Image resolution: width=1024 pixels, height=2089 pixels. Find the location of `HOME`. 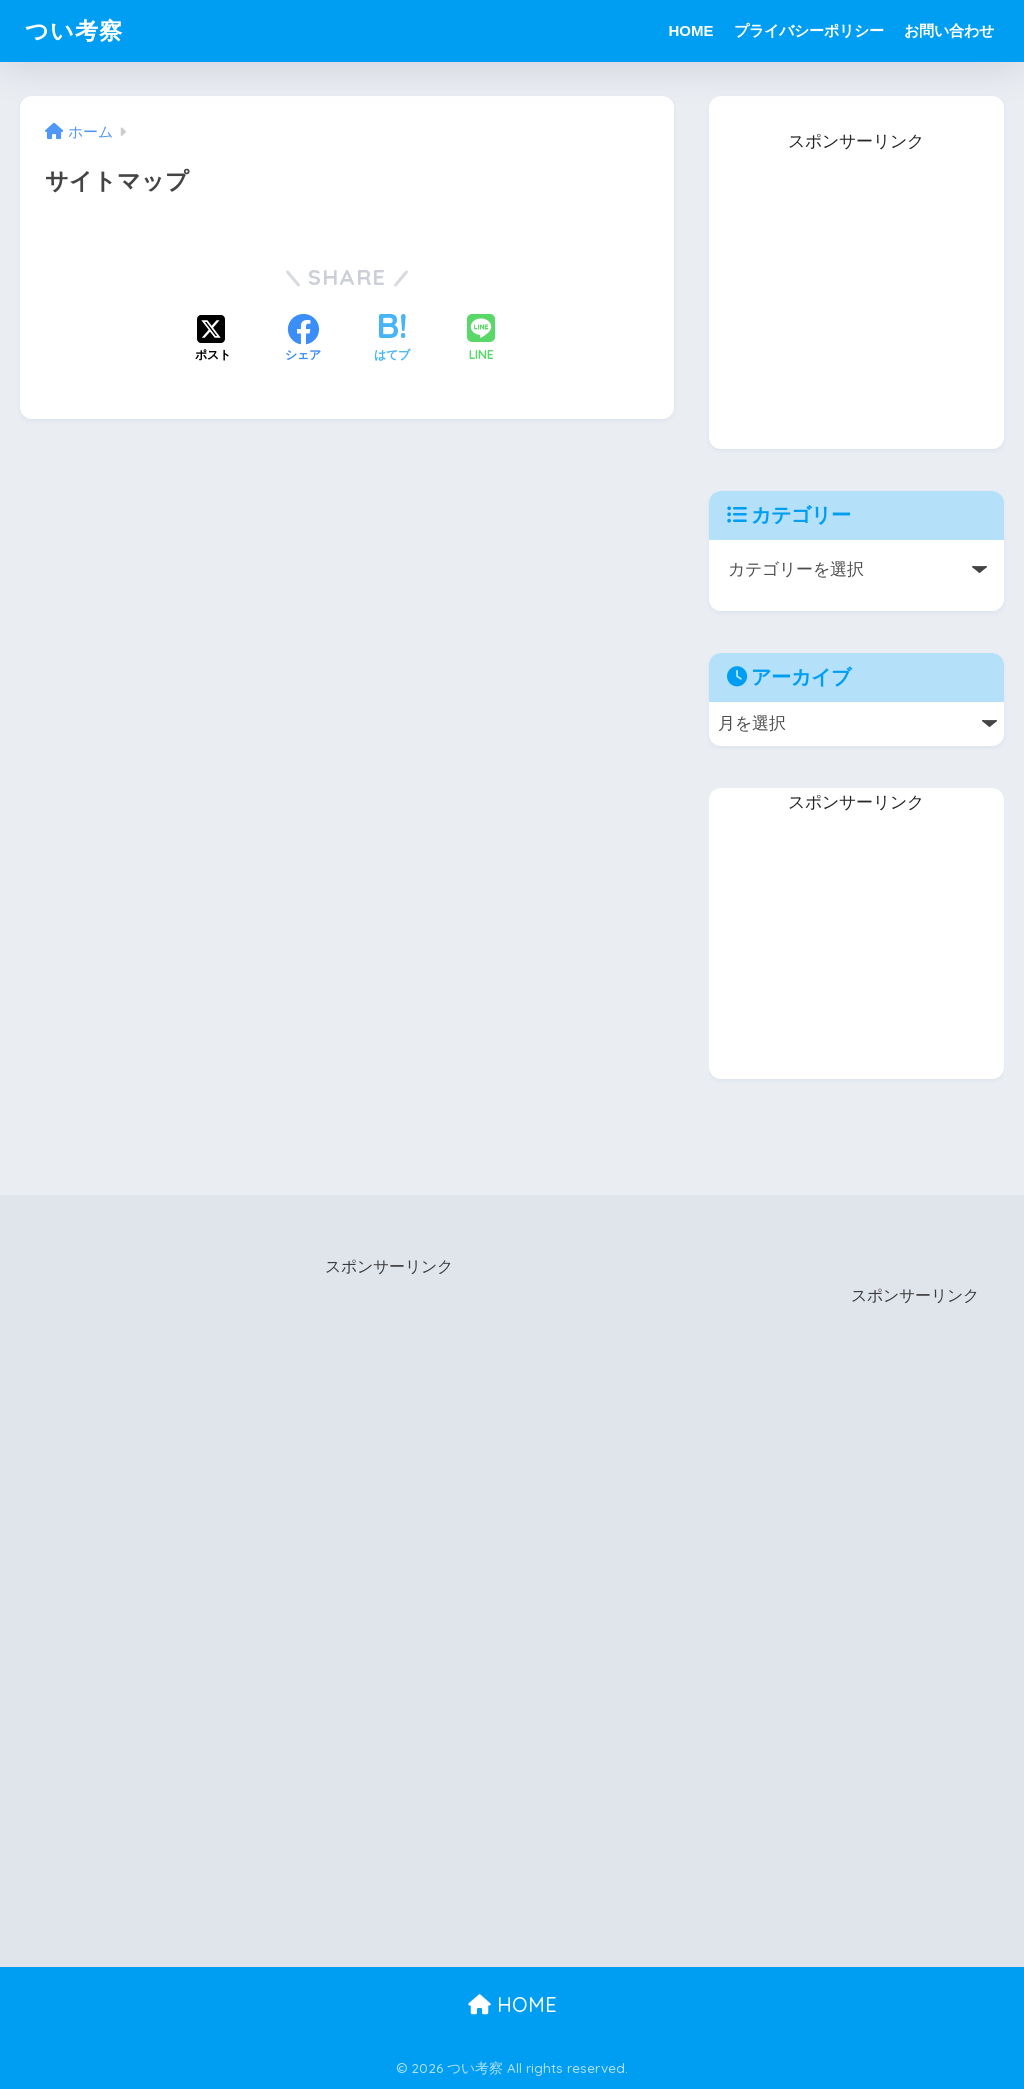

HOME is located at coordinates (691, 30).